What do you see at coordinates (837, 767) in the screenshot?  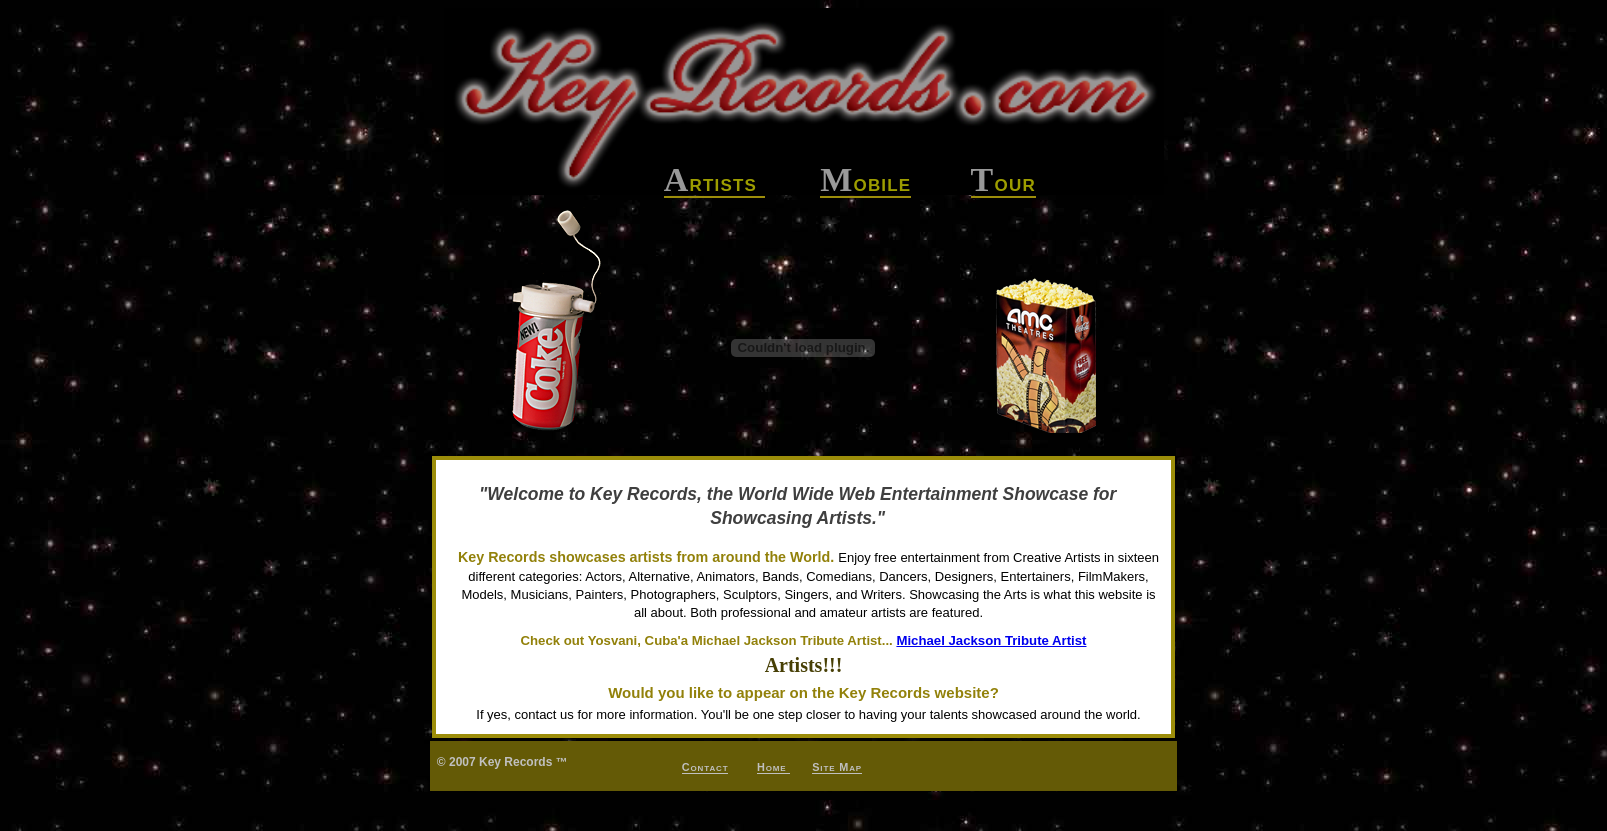 I see `Site Map` at bounding box center [837, 767].